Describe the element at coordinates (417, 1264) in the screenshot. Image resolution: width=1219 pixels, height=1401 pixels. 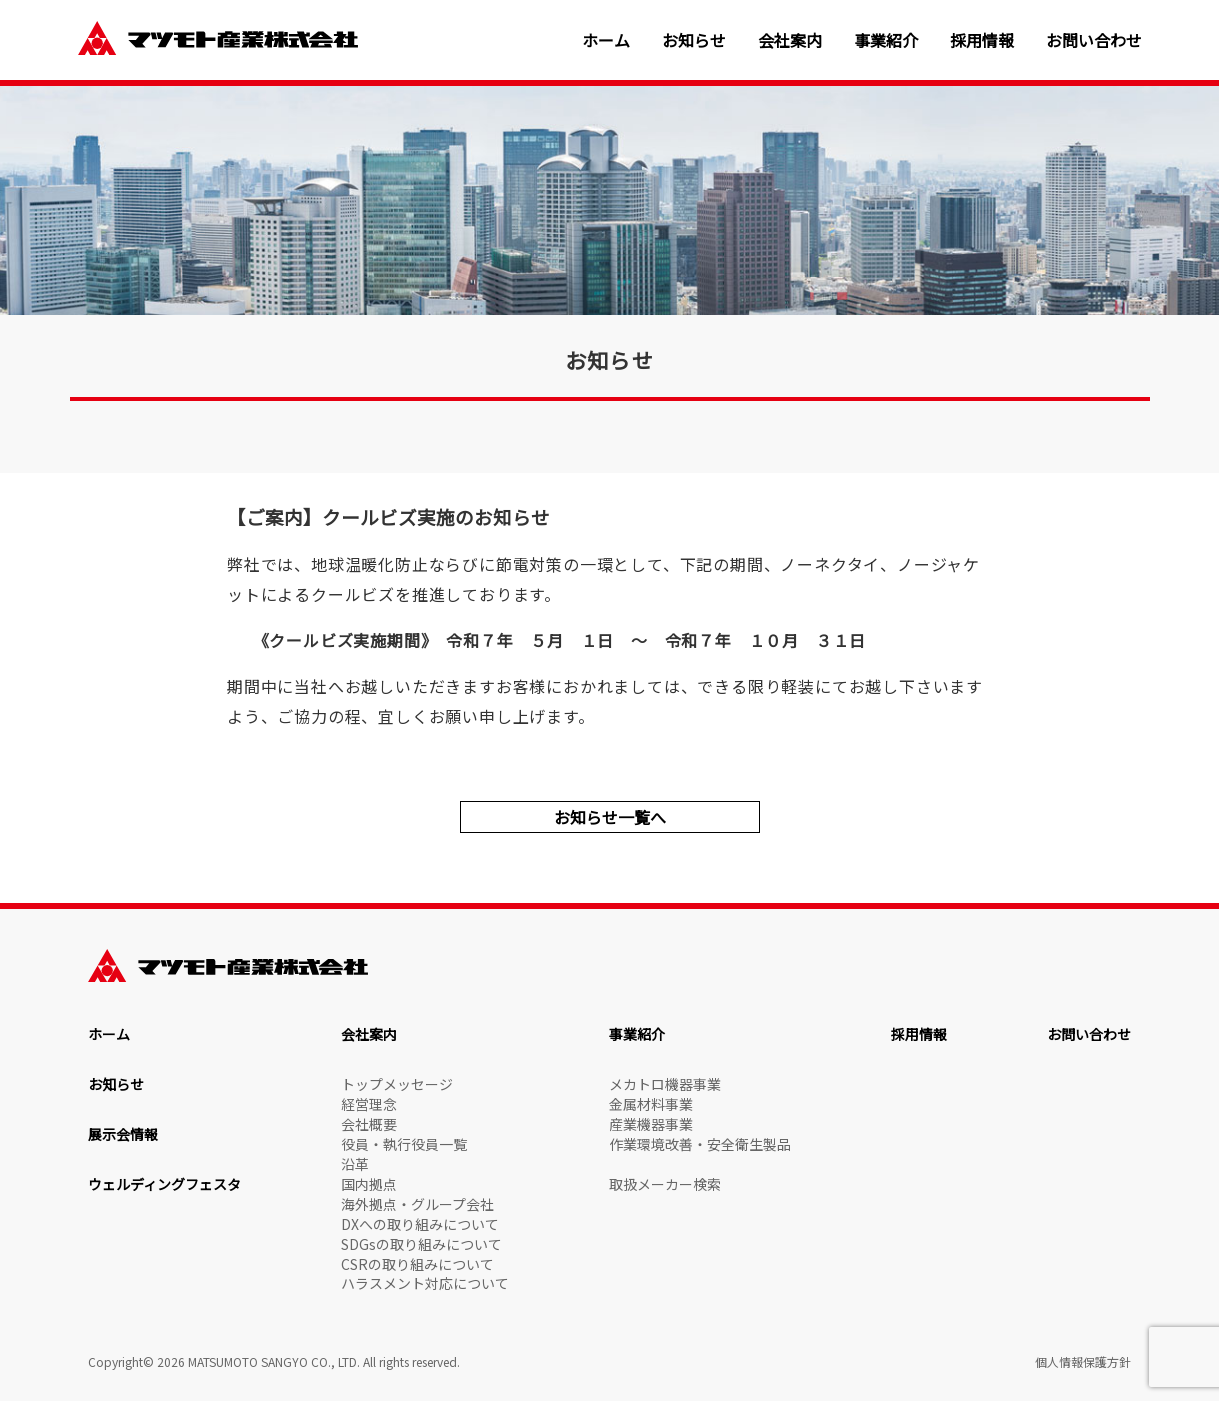
I see `CSRの取り組みについて` at that location.